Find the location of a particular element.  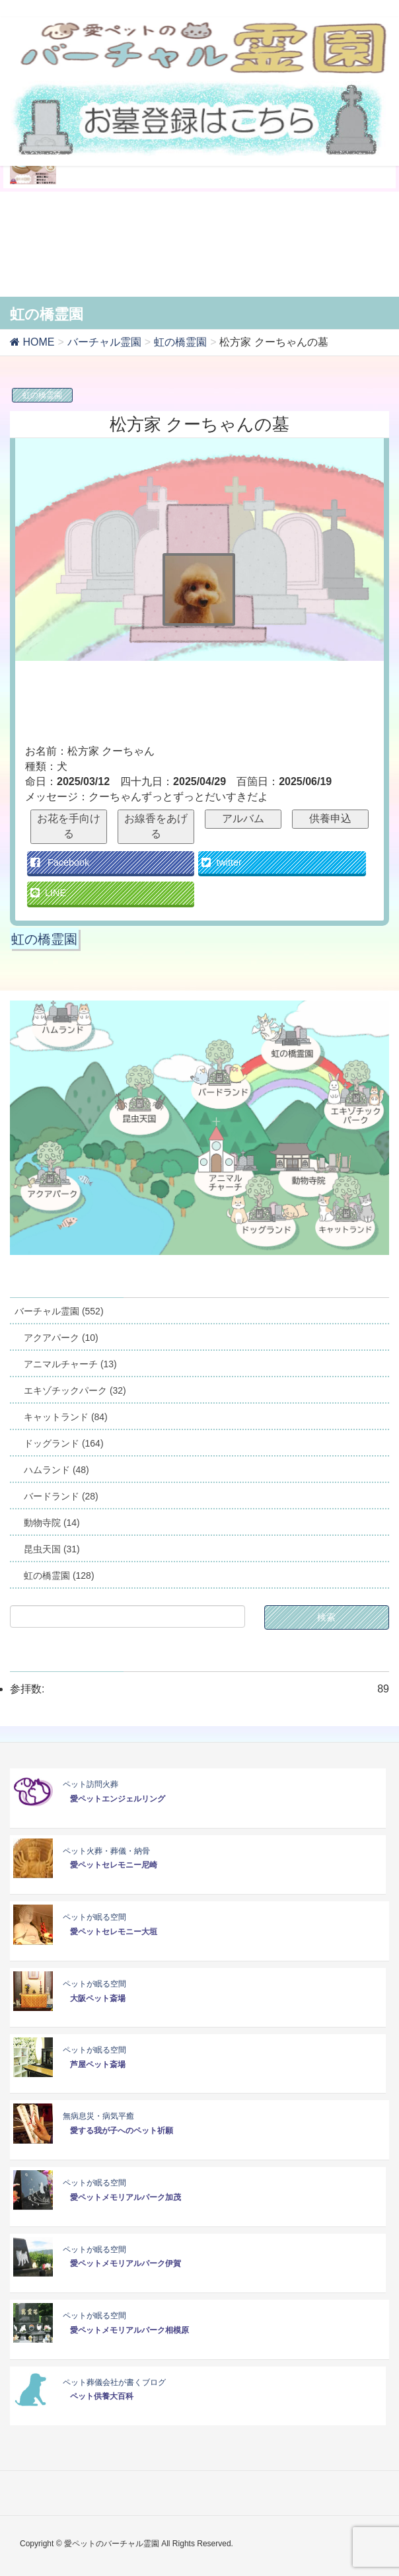

エキゾチックパーク (32) is located at coordinates (75, 1390).